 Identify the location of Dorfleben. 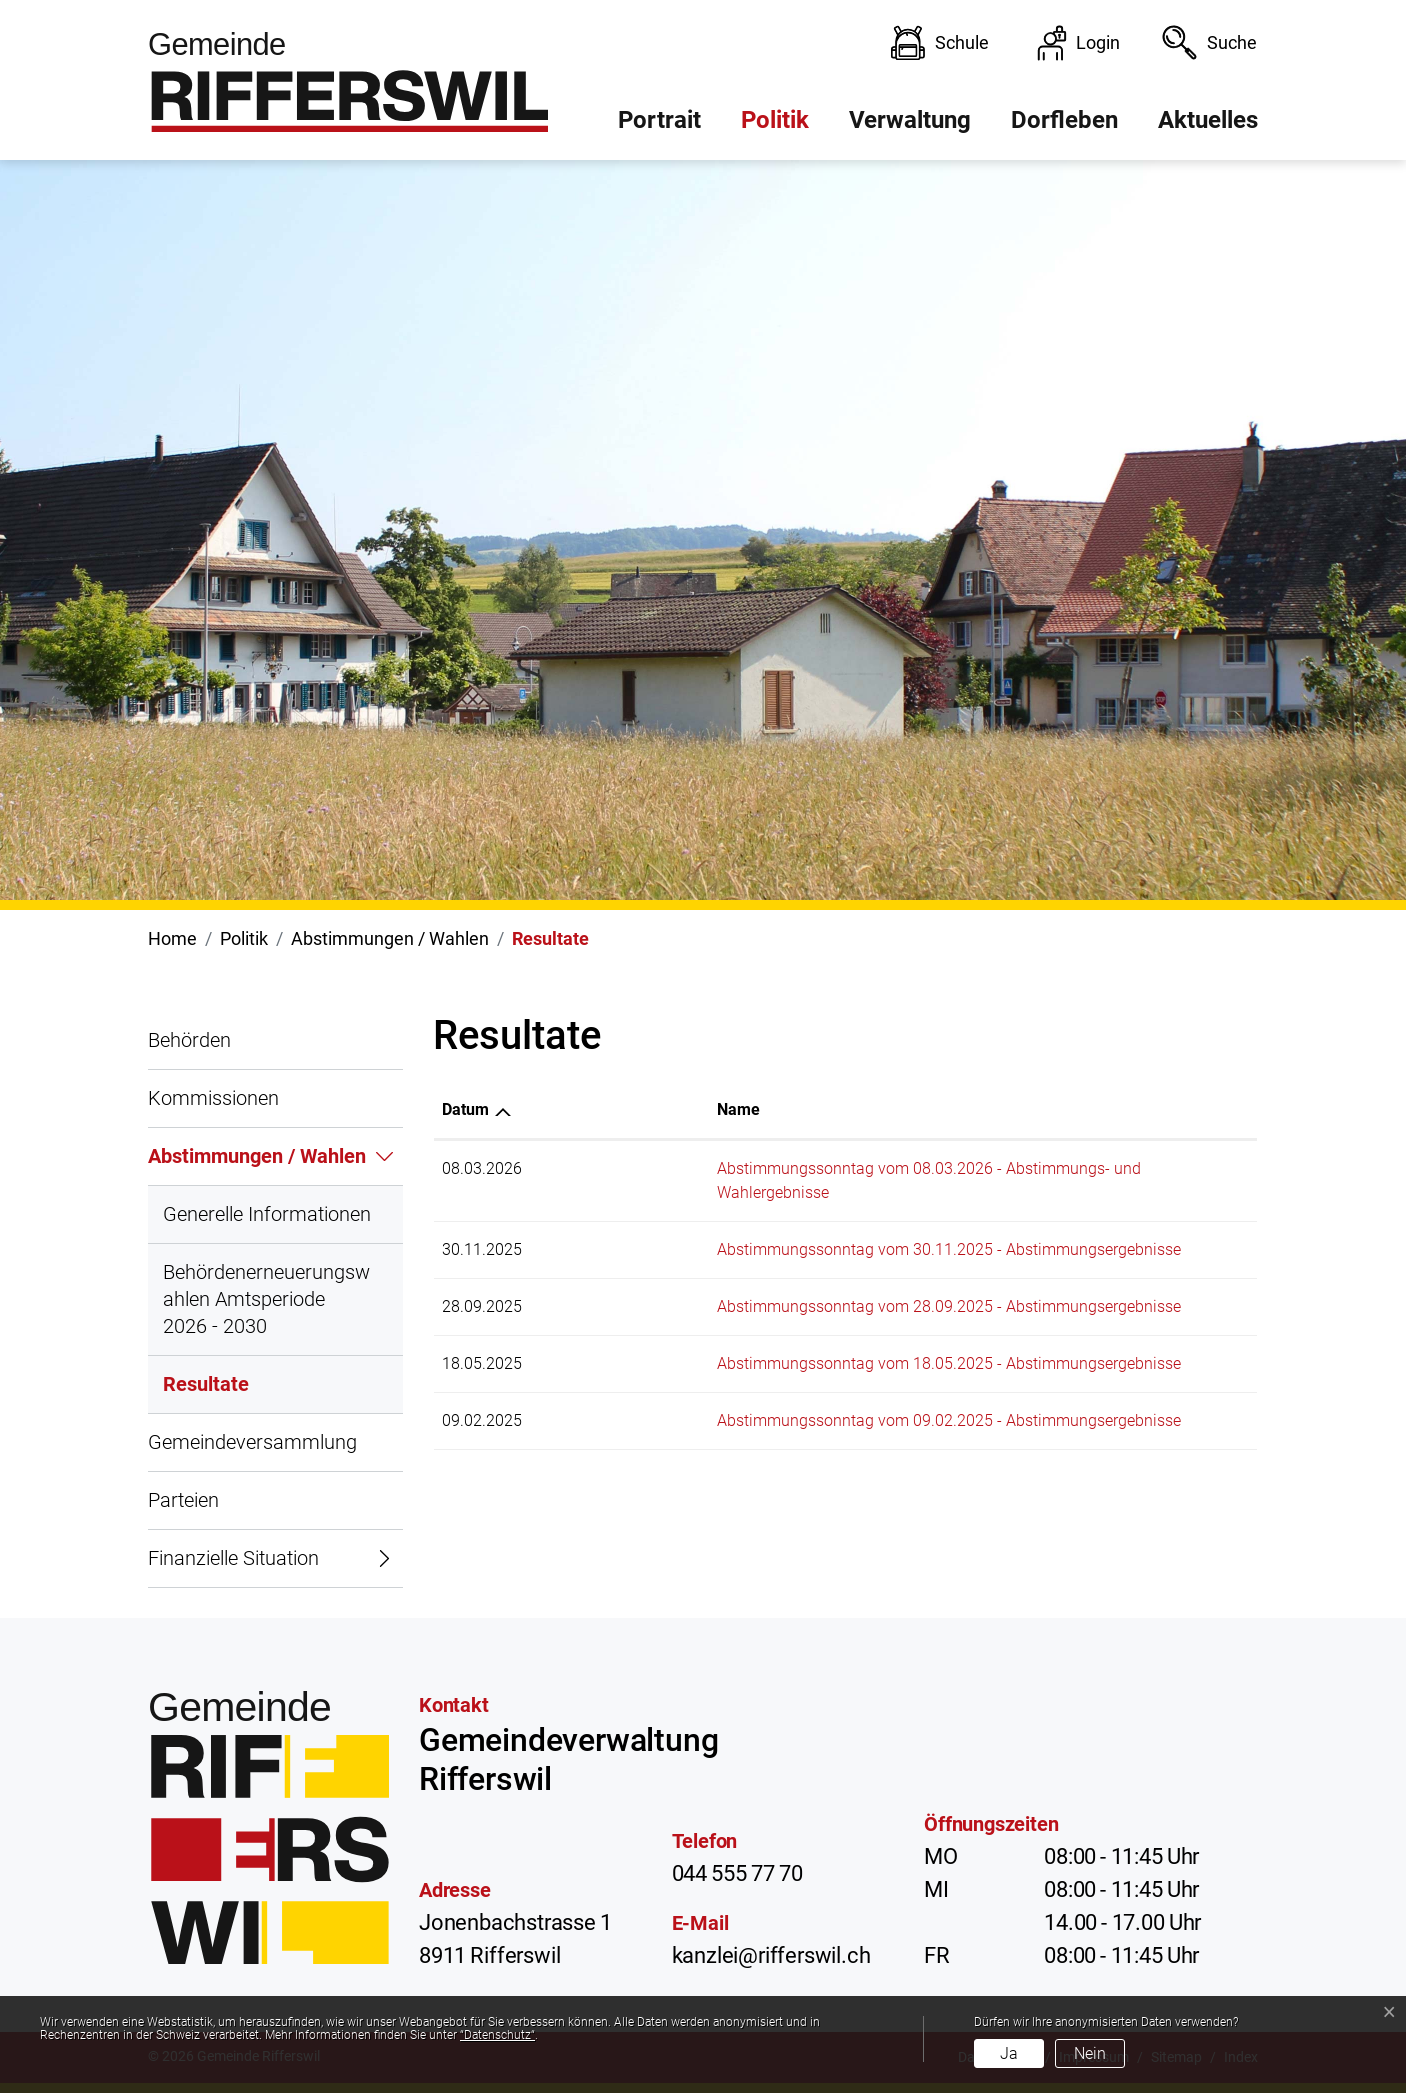
(1064, 120).